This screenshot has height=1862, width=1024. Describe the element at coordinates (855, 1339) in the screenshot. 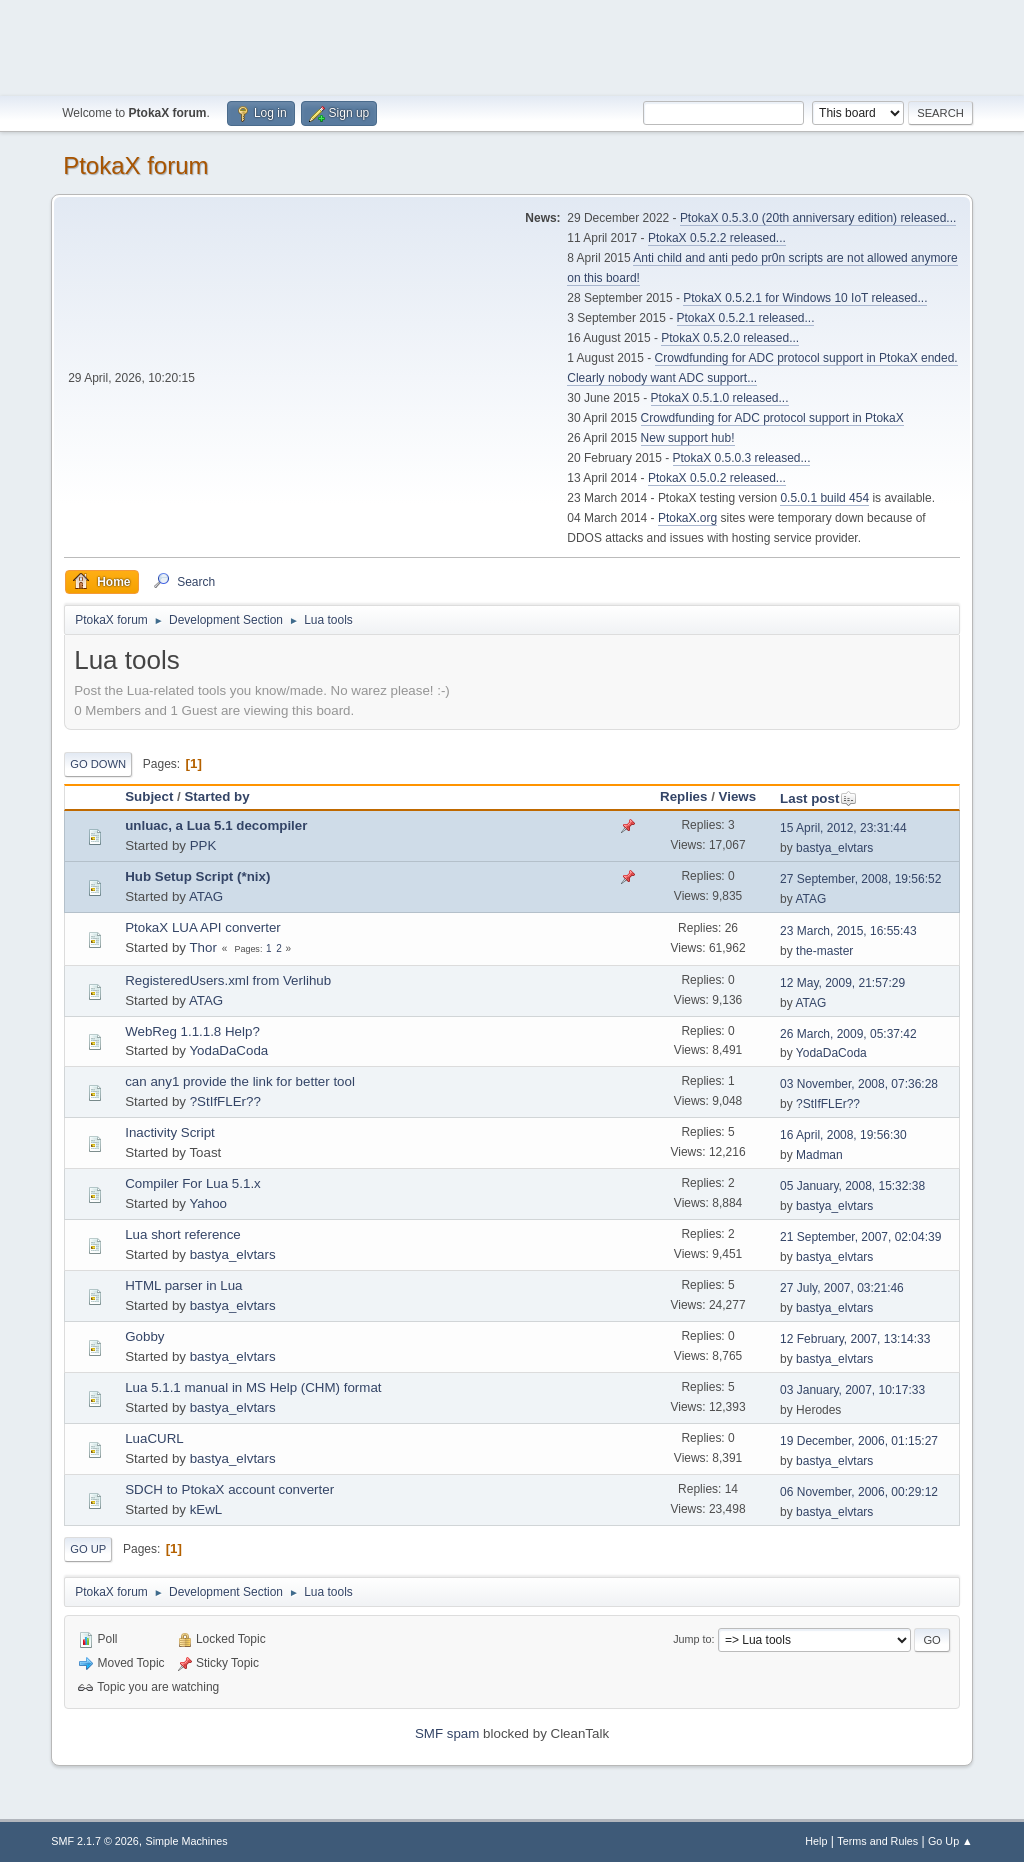

I see `12 February, 2007, 13:14:33` at that location.